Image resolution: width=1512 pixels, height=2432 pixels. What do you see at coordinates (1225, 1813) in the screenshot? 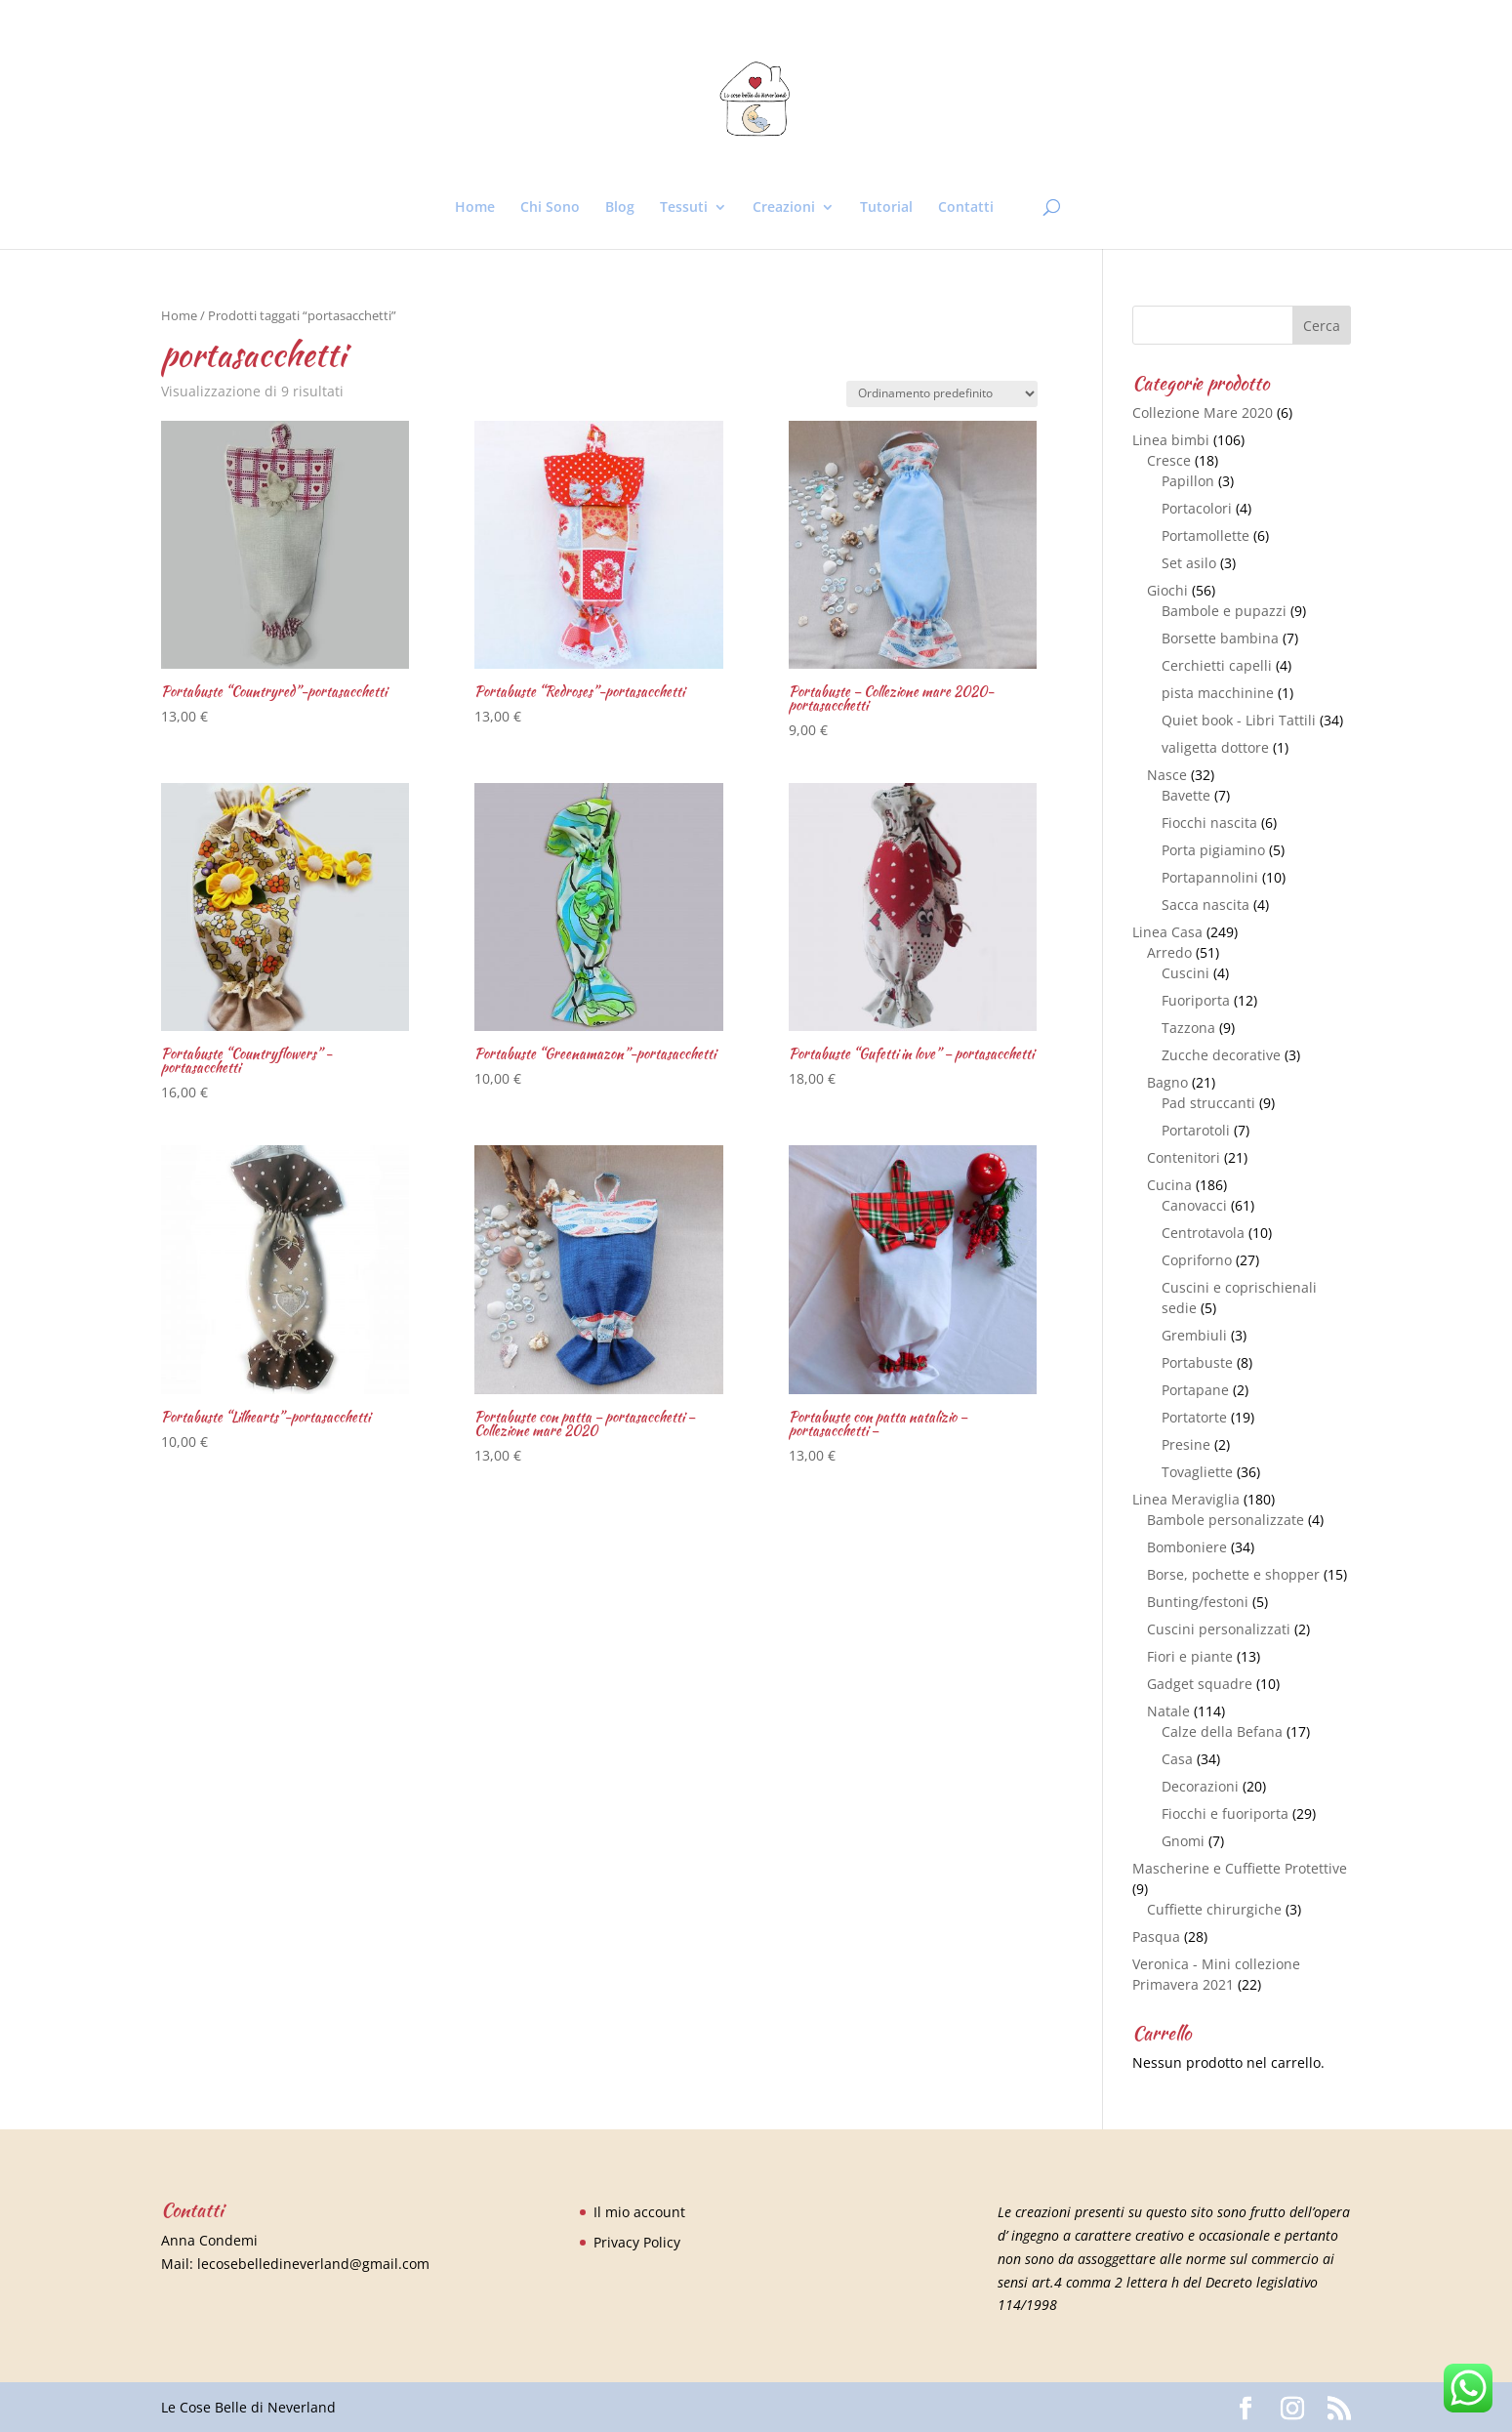
I see `Fiocchi e fuoriporta` at bounding box center [1225, 1813].